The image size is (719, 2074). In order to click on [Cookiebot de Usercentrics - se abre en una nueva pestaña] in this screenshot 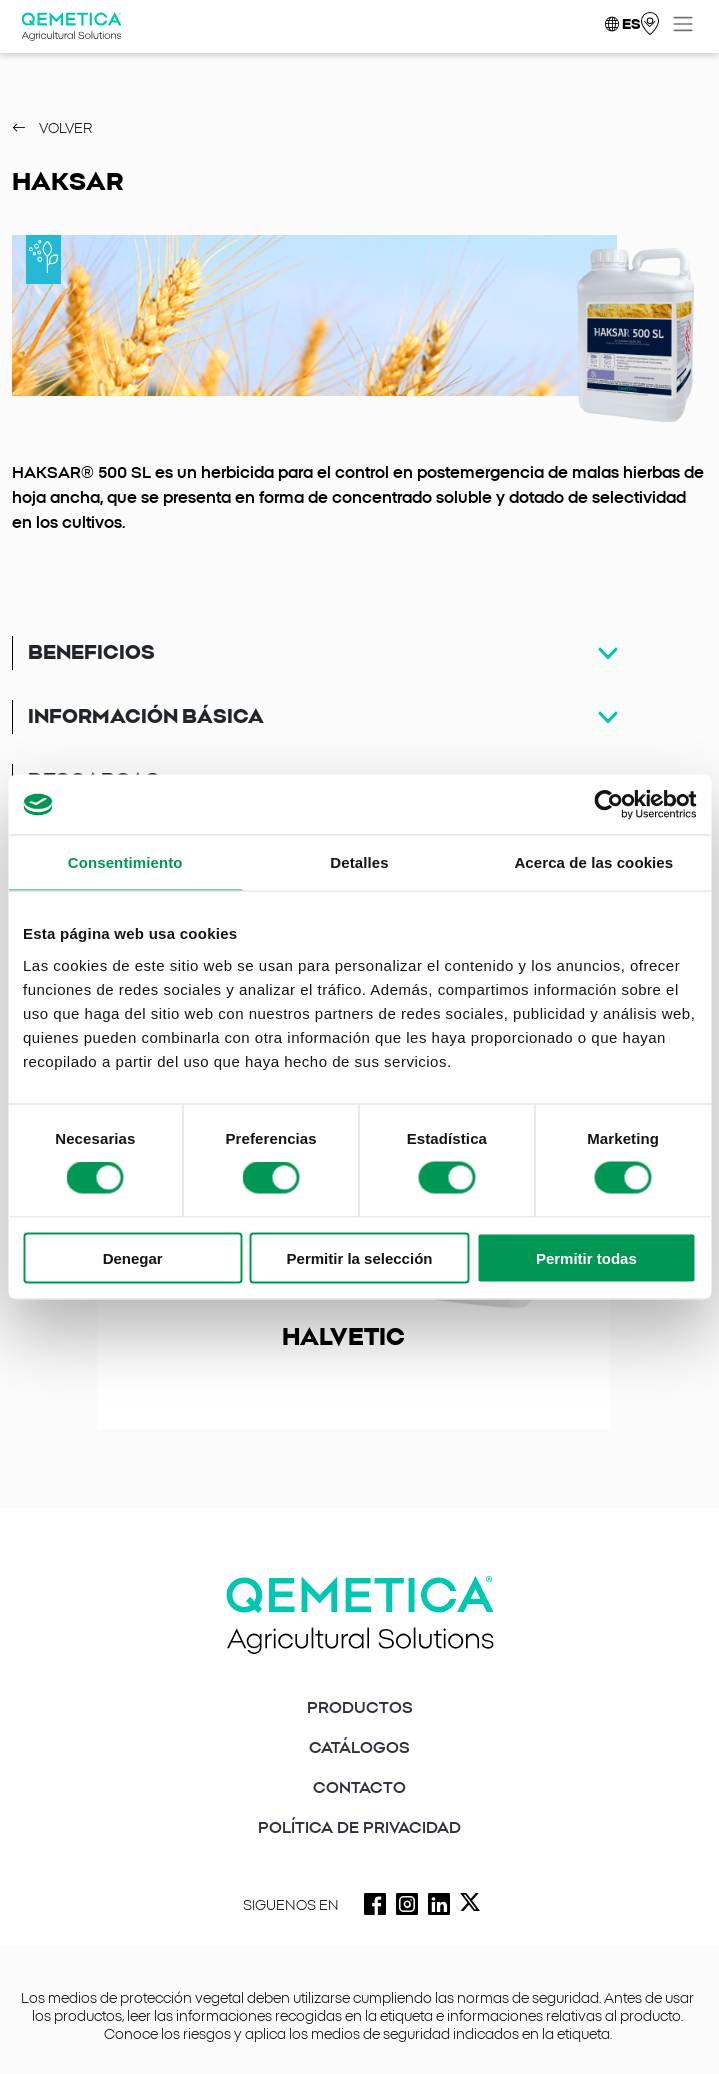, I will do `click(608, 805)`.